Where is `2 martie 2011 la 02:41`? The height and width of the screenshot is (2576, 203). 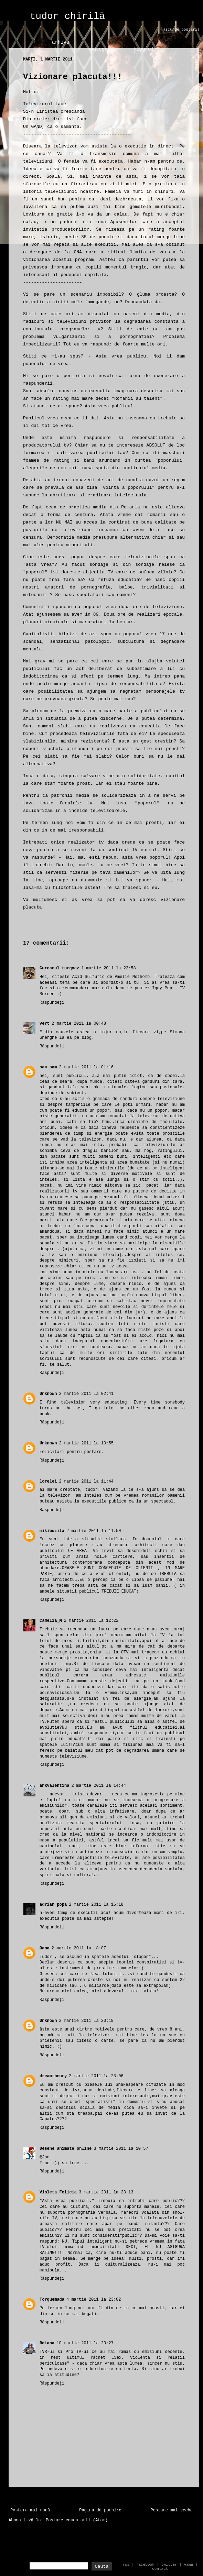 2 martie 2011 la 02:41 is located at coordinates (86, 1393).